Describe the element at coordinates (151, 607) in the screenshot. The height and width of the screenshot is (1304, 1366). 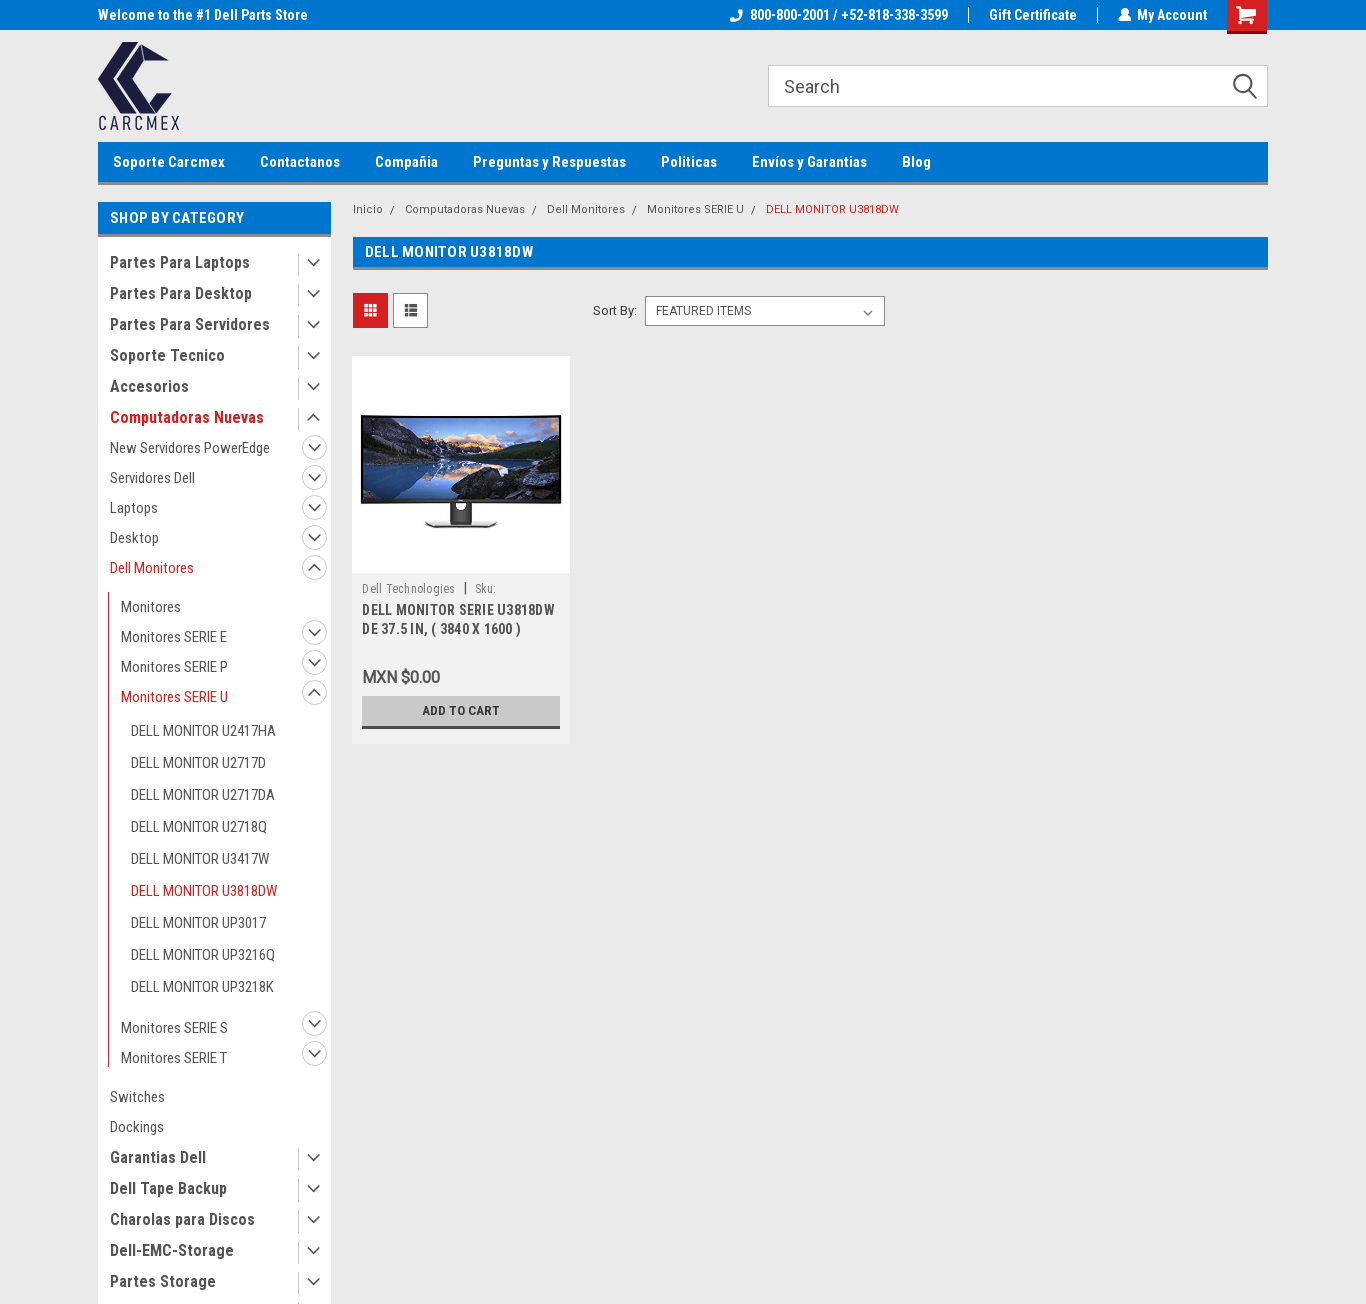
I see `Monitores` at that location.